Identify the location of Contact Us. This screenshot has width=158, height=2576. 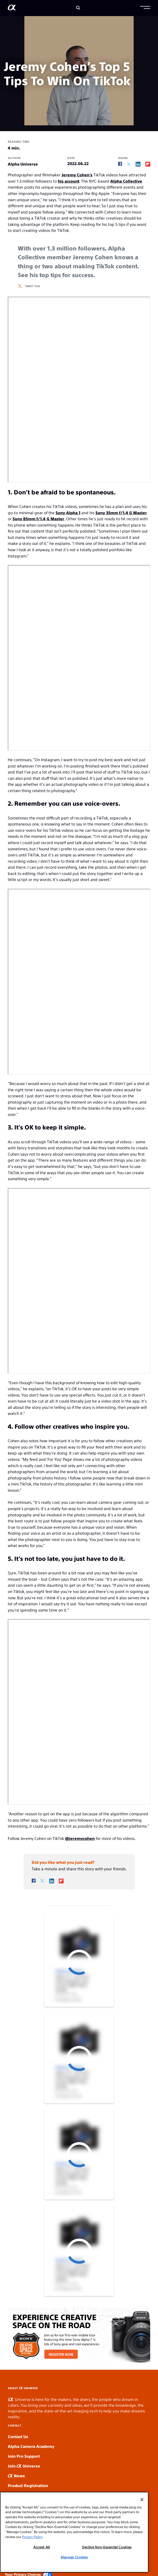
(18, 2436).